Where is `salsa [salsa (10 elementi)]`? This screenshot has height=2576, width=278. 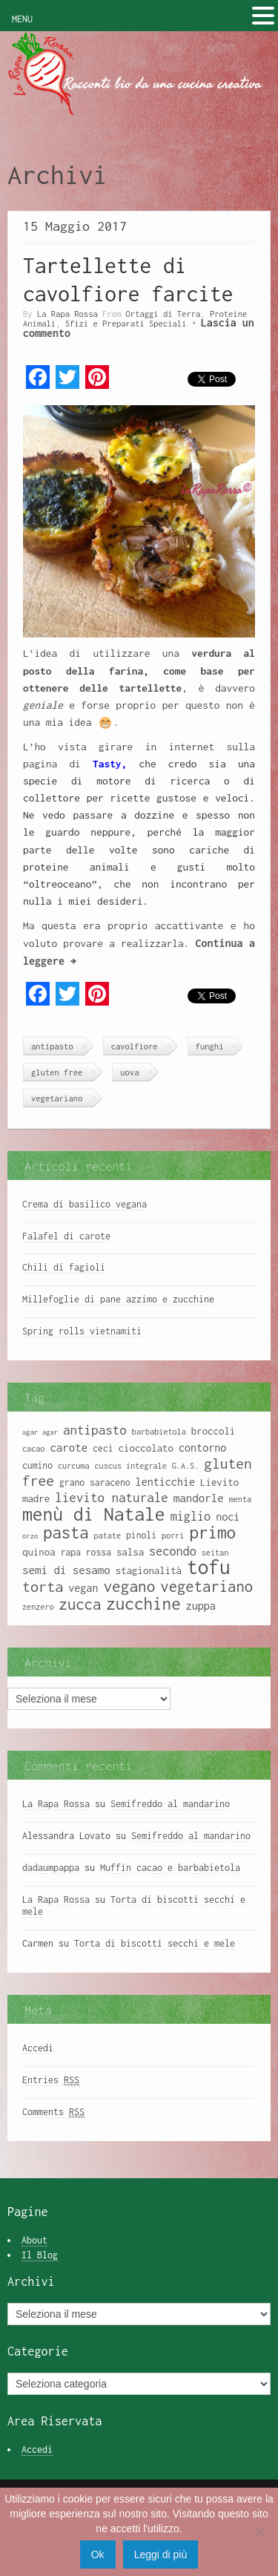
salsa [salsa (10 elementi)] is located at coordinates (130, 1552).